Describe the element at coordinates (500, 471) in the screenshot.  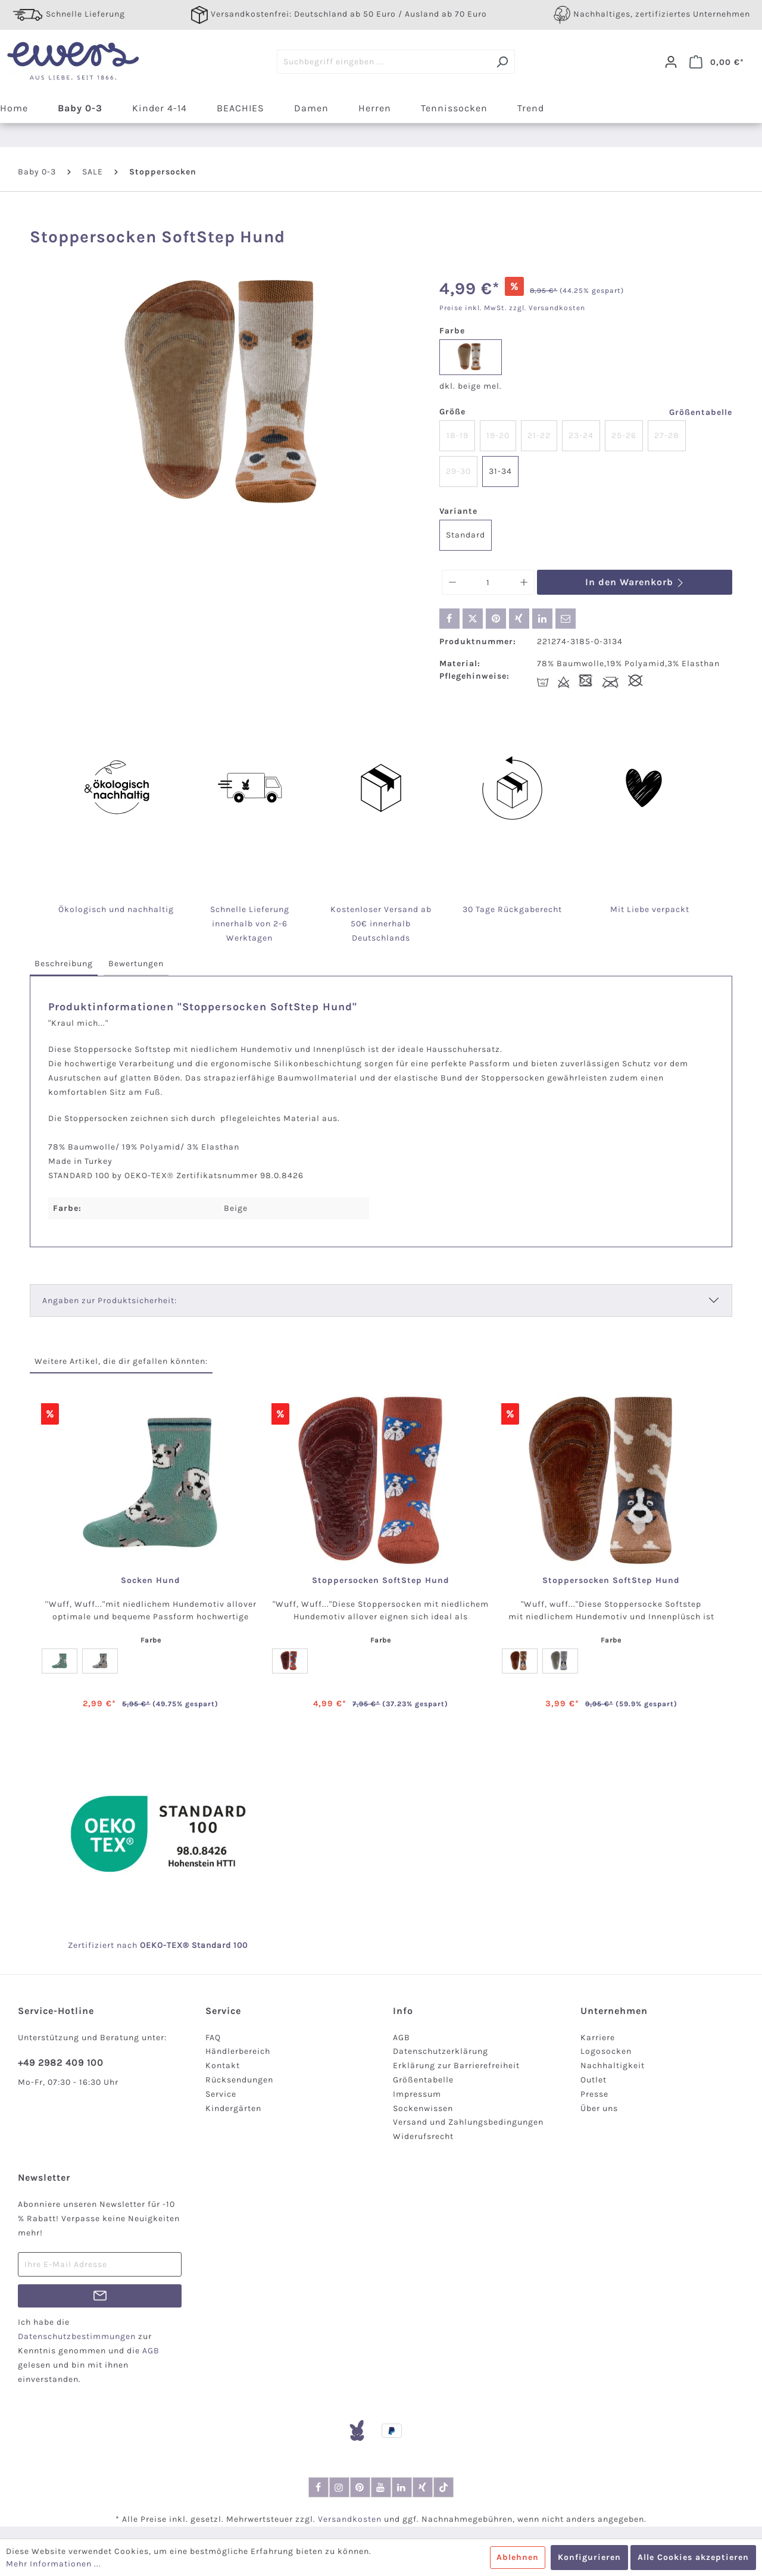
I see `31-34` at that location.